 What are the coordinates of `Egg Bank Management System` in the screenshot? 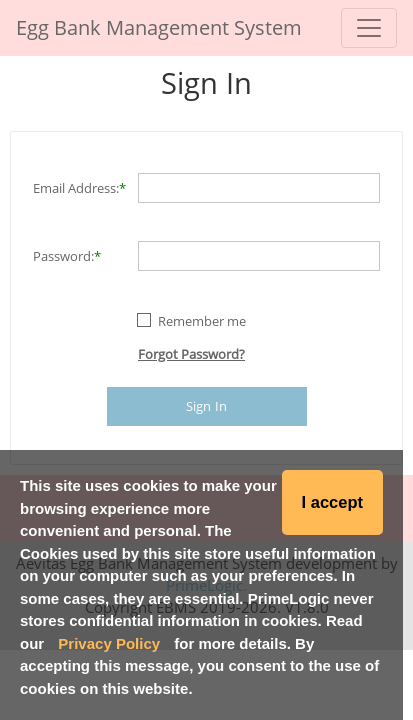 It's located at (159, 27).